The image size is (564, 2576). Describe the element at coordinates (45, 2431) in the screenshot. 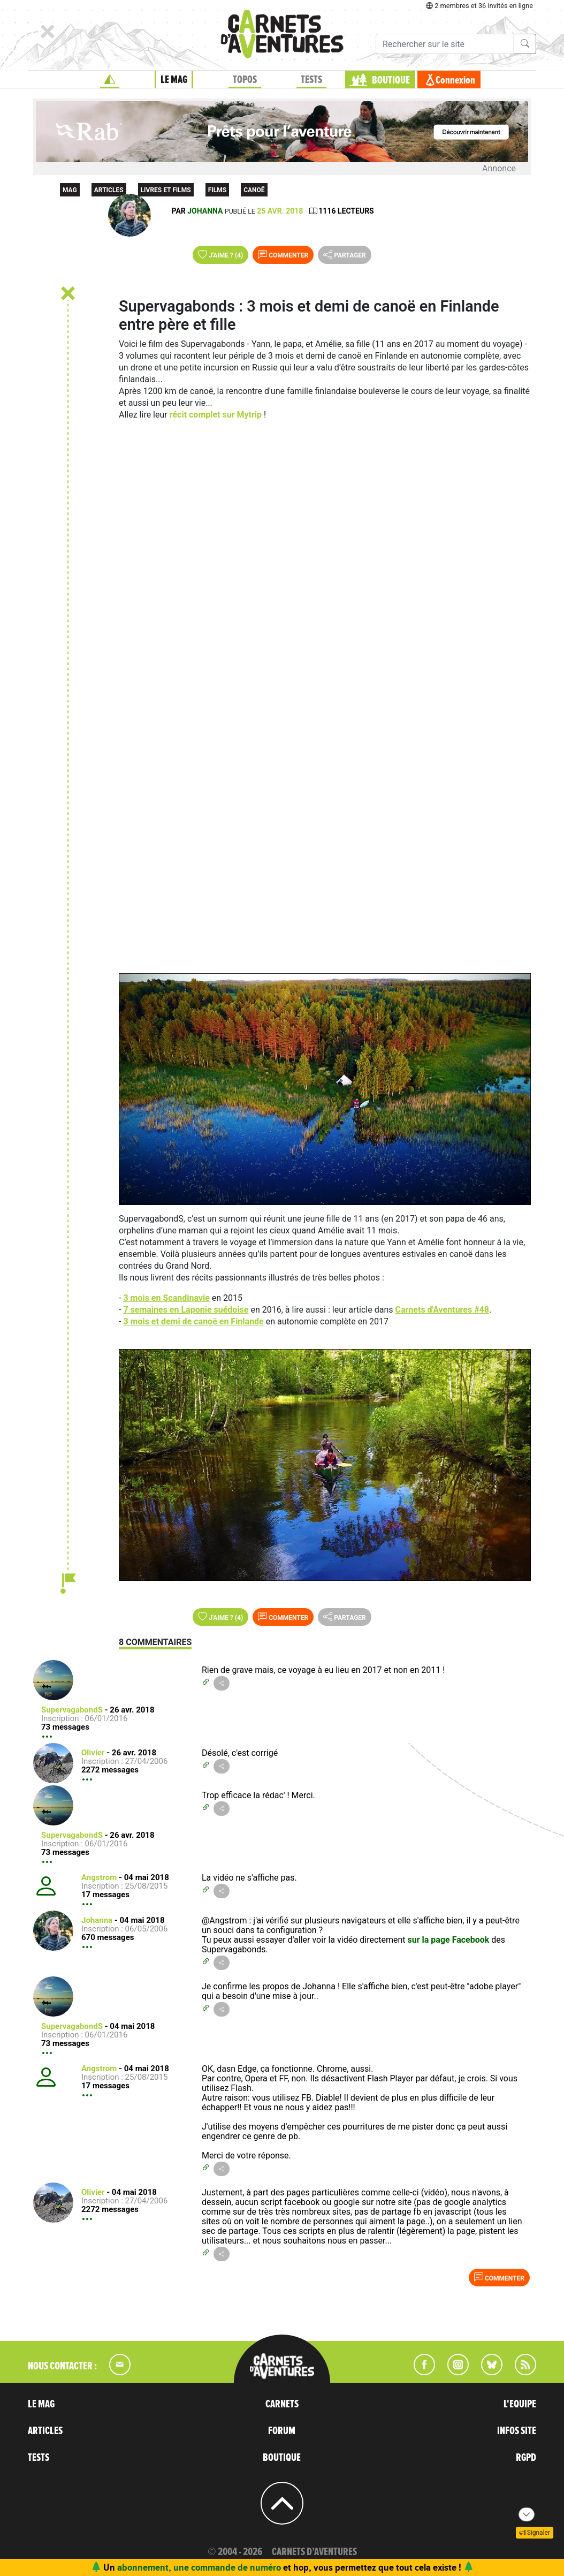

I see `ARTICLES` at that location.